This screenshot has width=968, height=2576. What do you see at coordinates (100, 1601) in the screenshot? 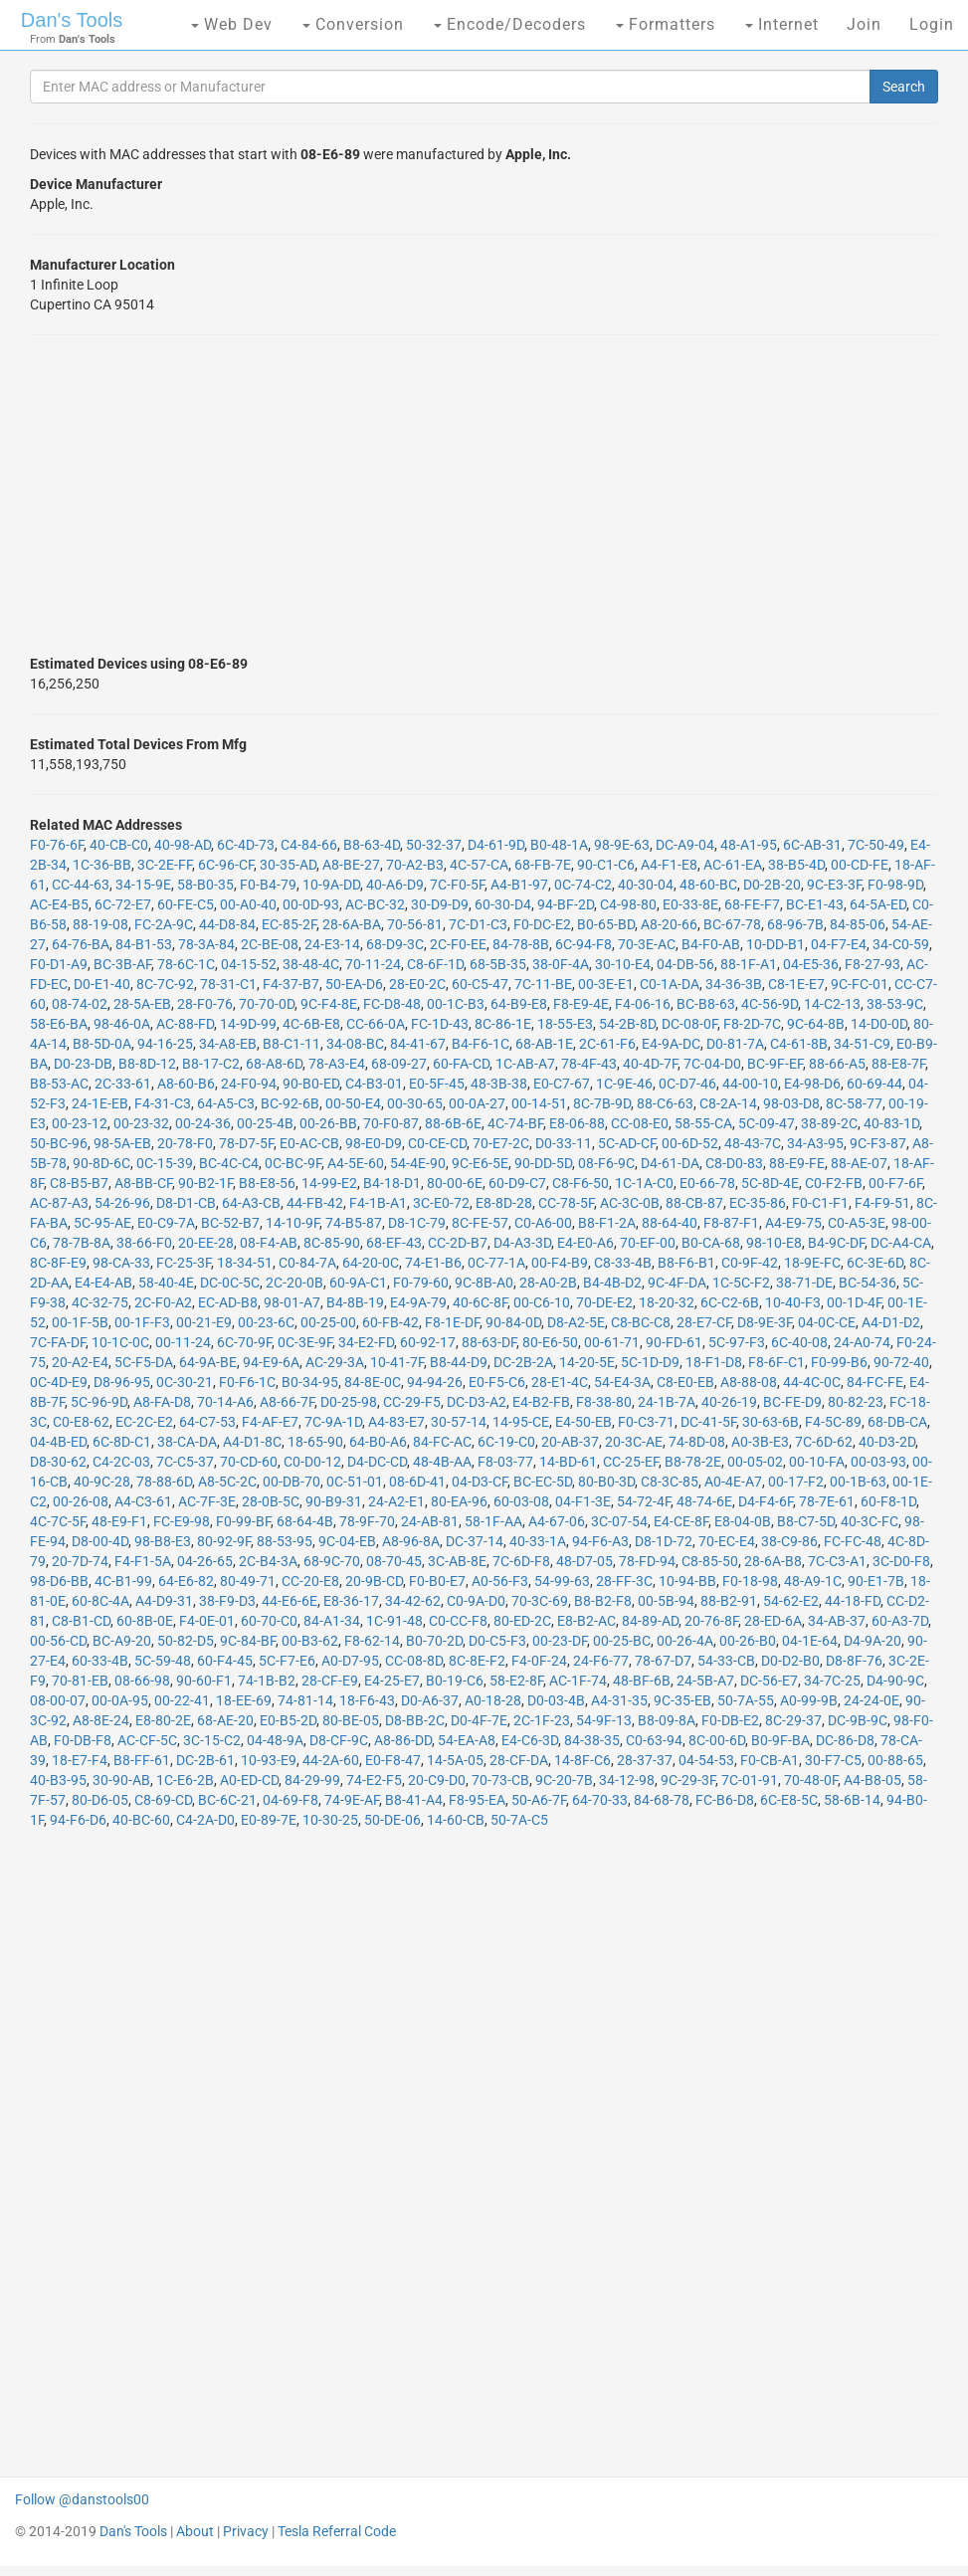
I see `60-8C-4A` at bounding box center [100, 1601].